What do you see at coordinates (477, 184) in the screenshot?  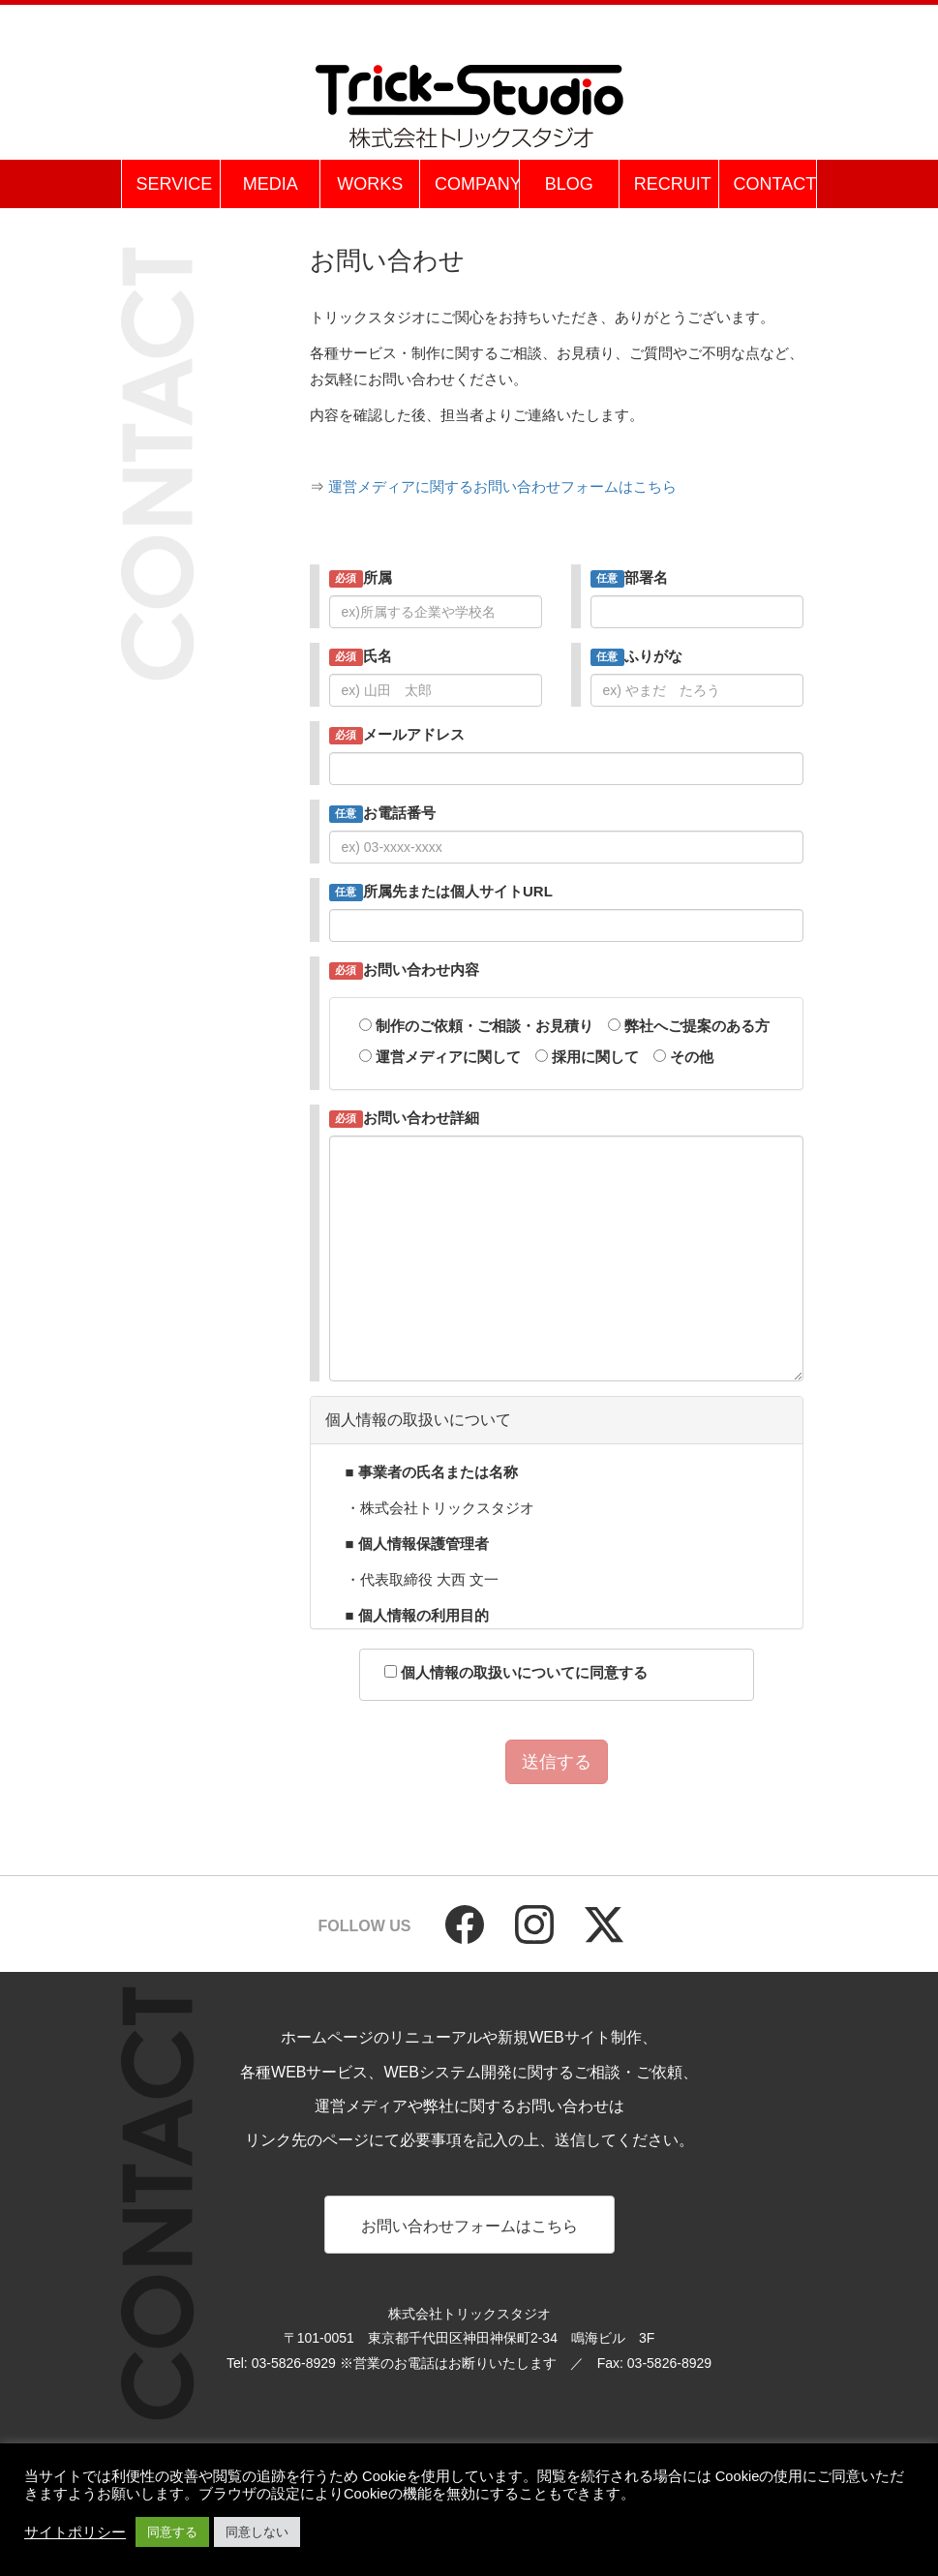 I see `COMPANY` at bounding box center [477, 184].